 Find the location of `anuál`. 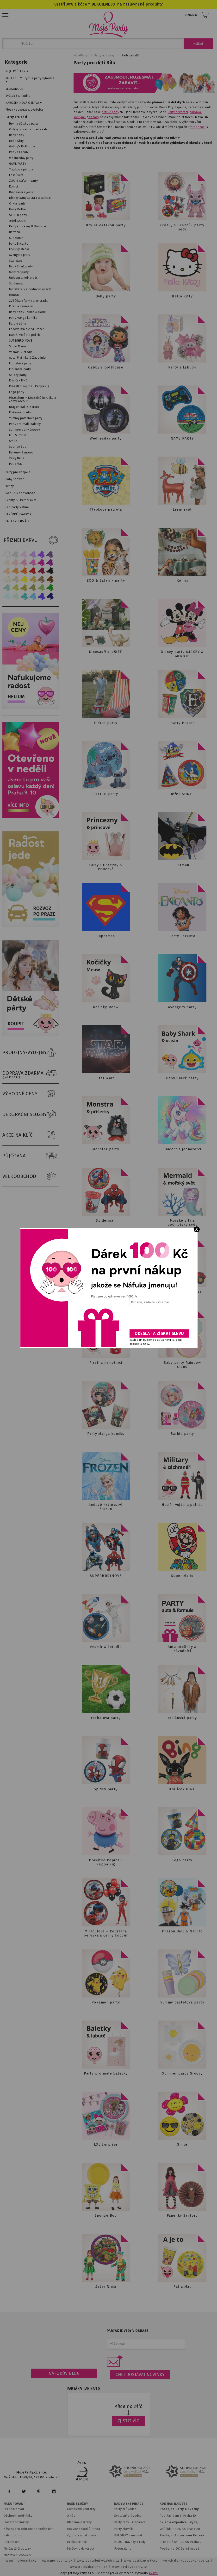

anuál is located at coordinates (138, 2535).